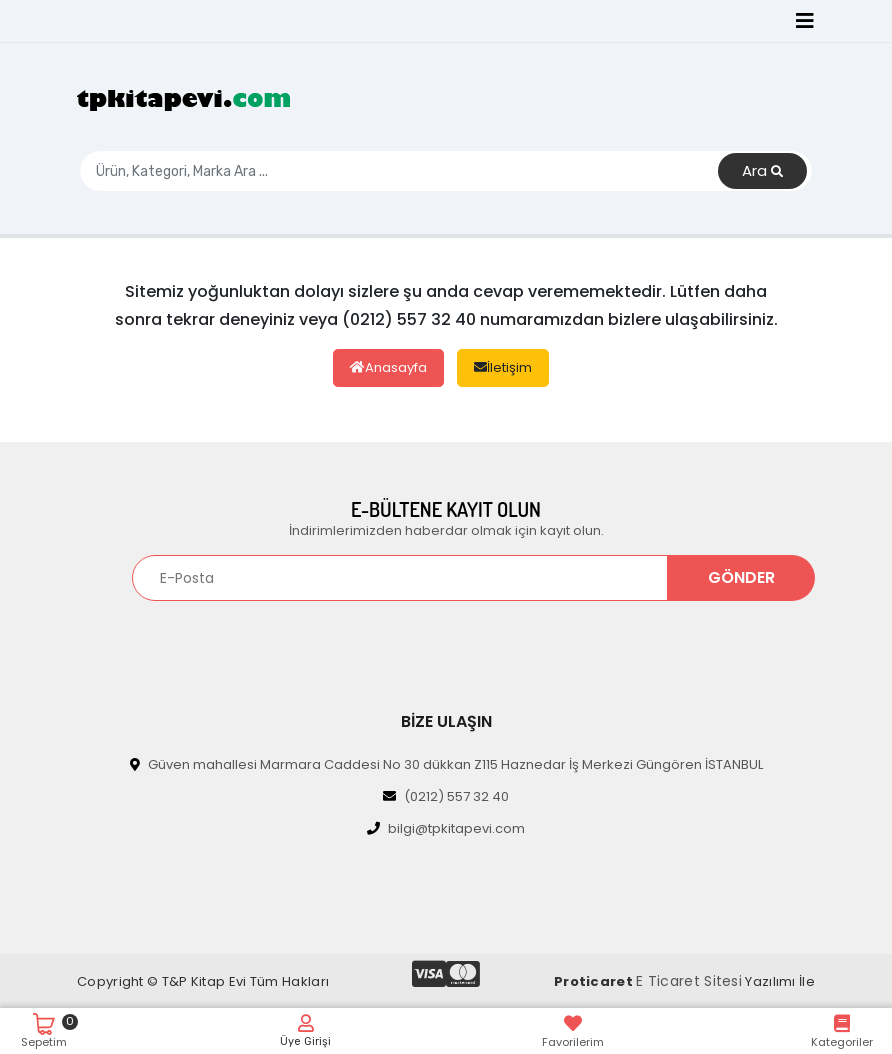 The width and height of the screenshot is (892, 1054). What do you see at coordinates (689, 981) in the screenshot?
I see `E Ticaret Sitesi` at bounding box center [689, 981].